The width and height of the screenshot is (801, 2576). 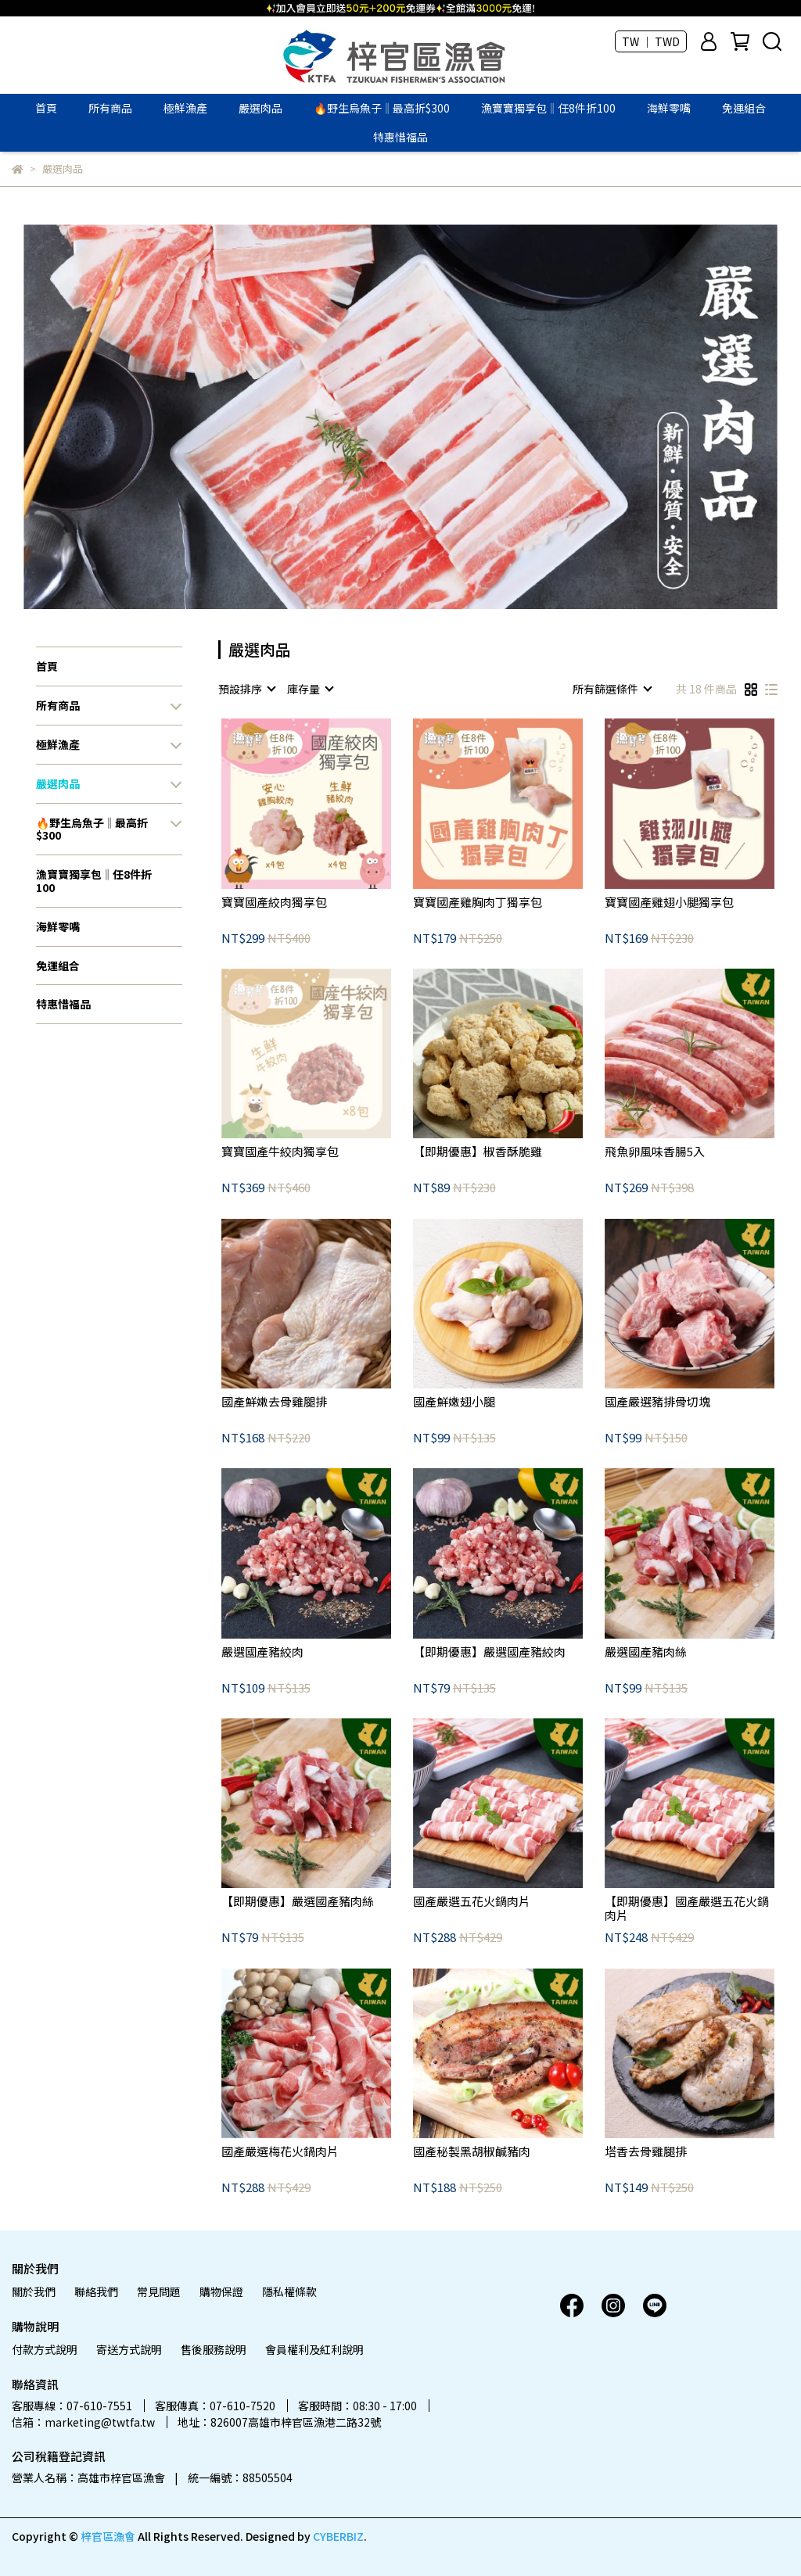 I want to click on 聯絡我們, so click(x=96, y=2291).